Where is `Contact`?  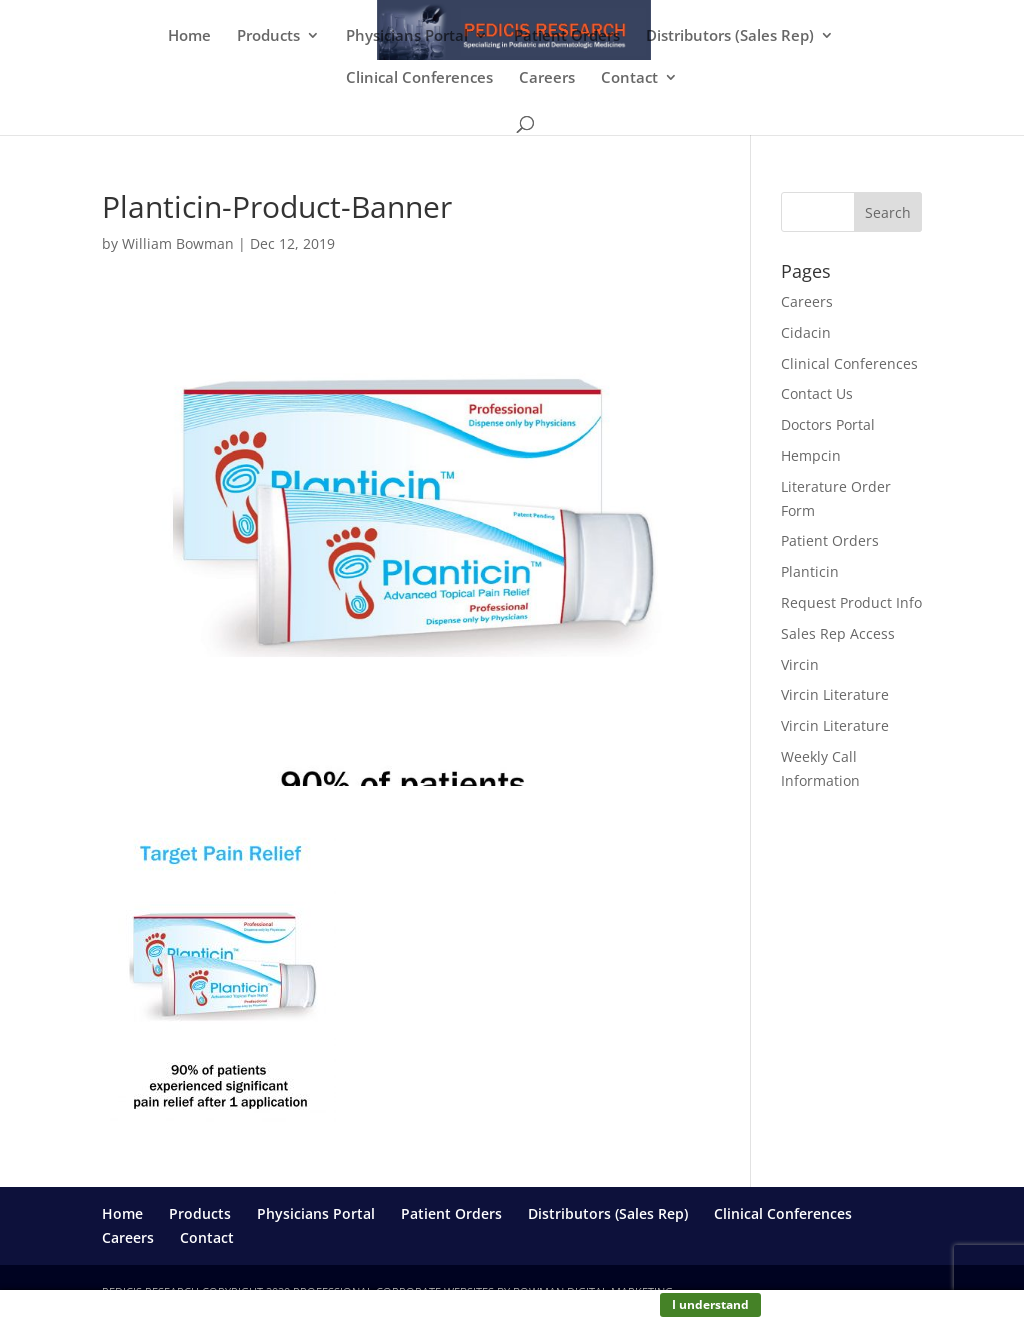
Contact is located at coordinates (629, 78).